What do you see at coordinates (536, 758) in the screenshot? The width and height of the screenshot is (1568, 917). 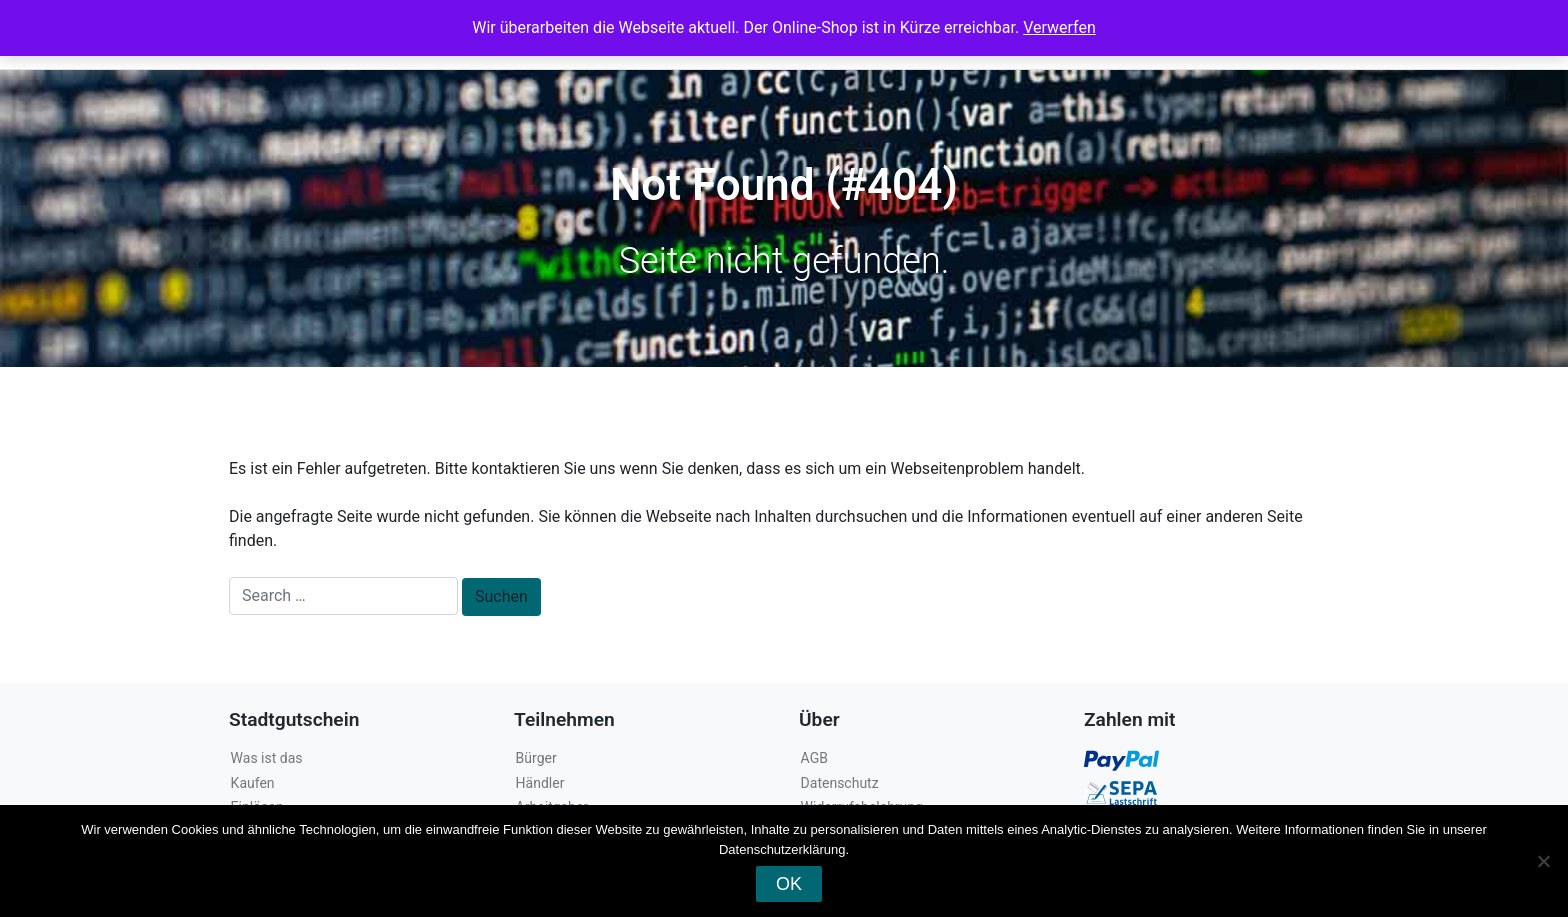 I see `Bürger` at bounding box center [536, 758].